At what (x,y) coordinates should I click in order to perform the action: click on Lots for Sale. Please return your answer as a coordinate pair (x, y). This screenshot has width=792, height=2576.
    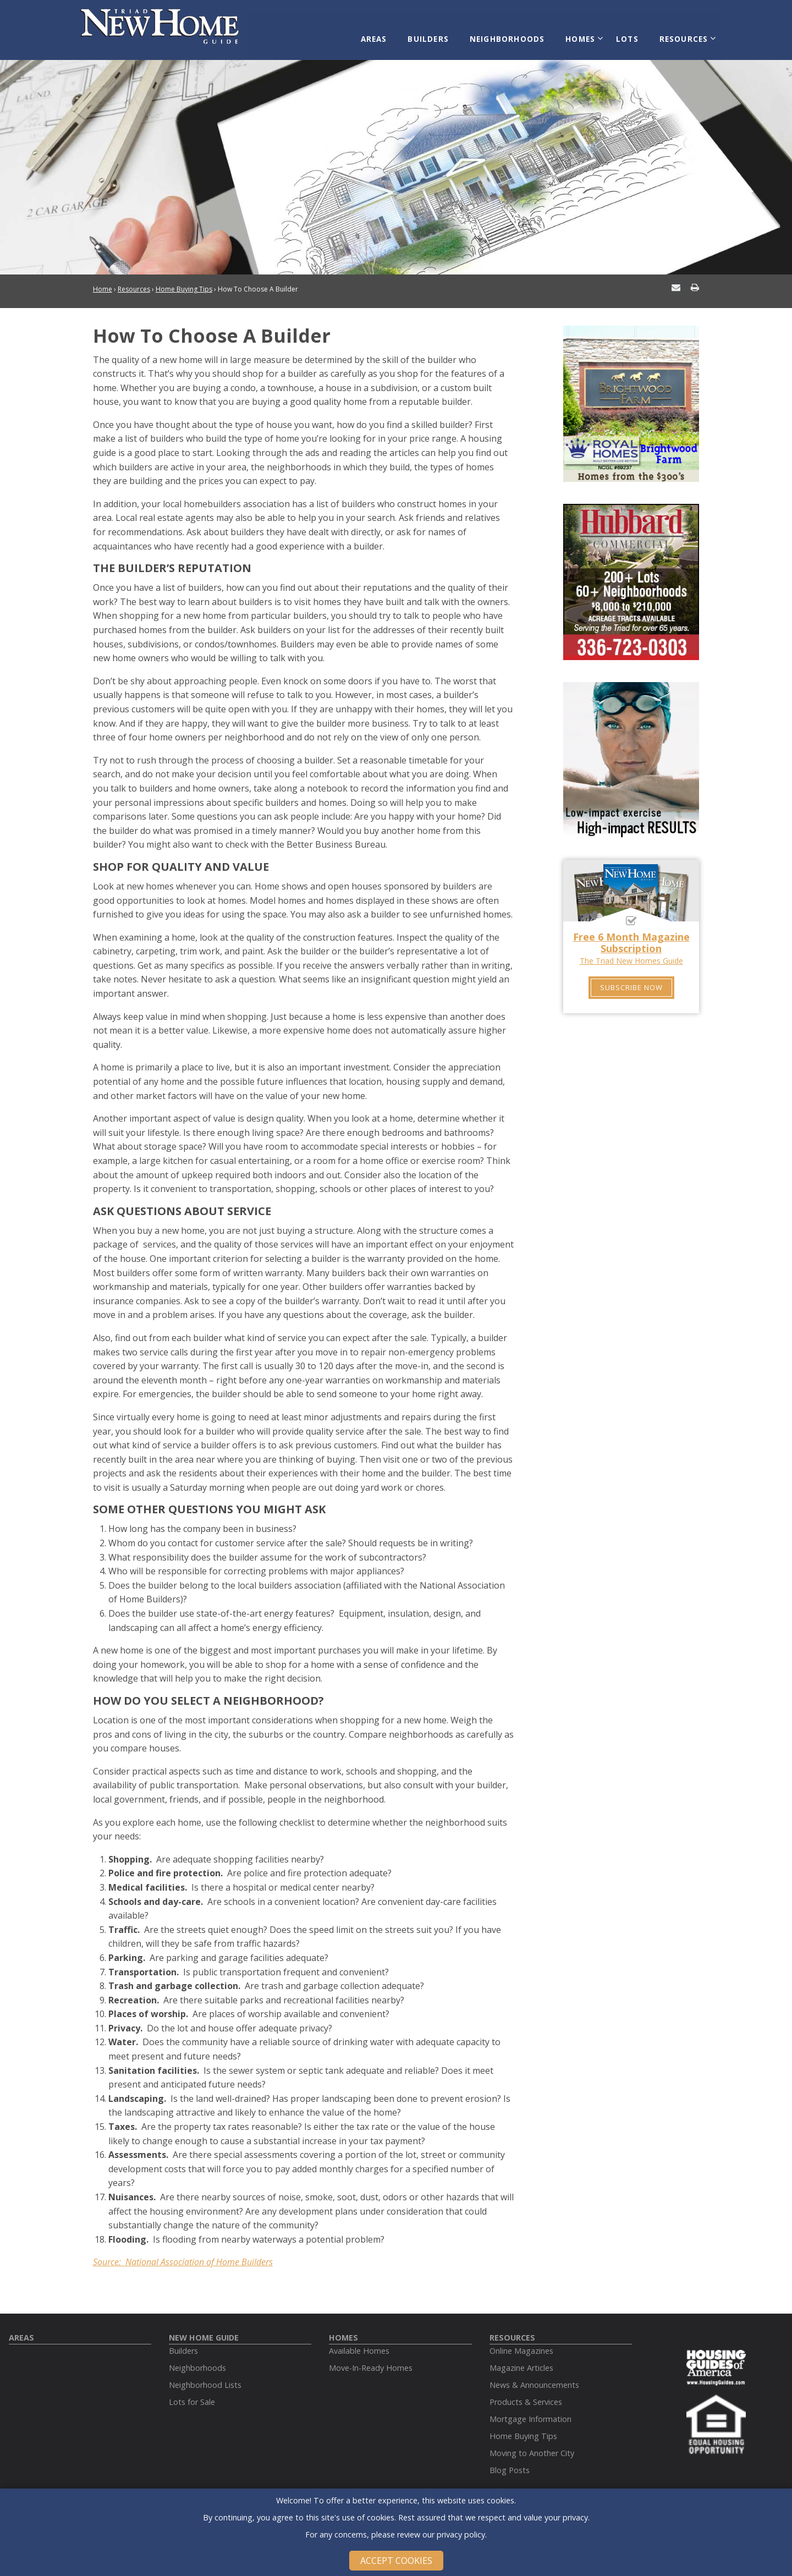
    Looking at the image, I should click on (192, 2393).